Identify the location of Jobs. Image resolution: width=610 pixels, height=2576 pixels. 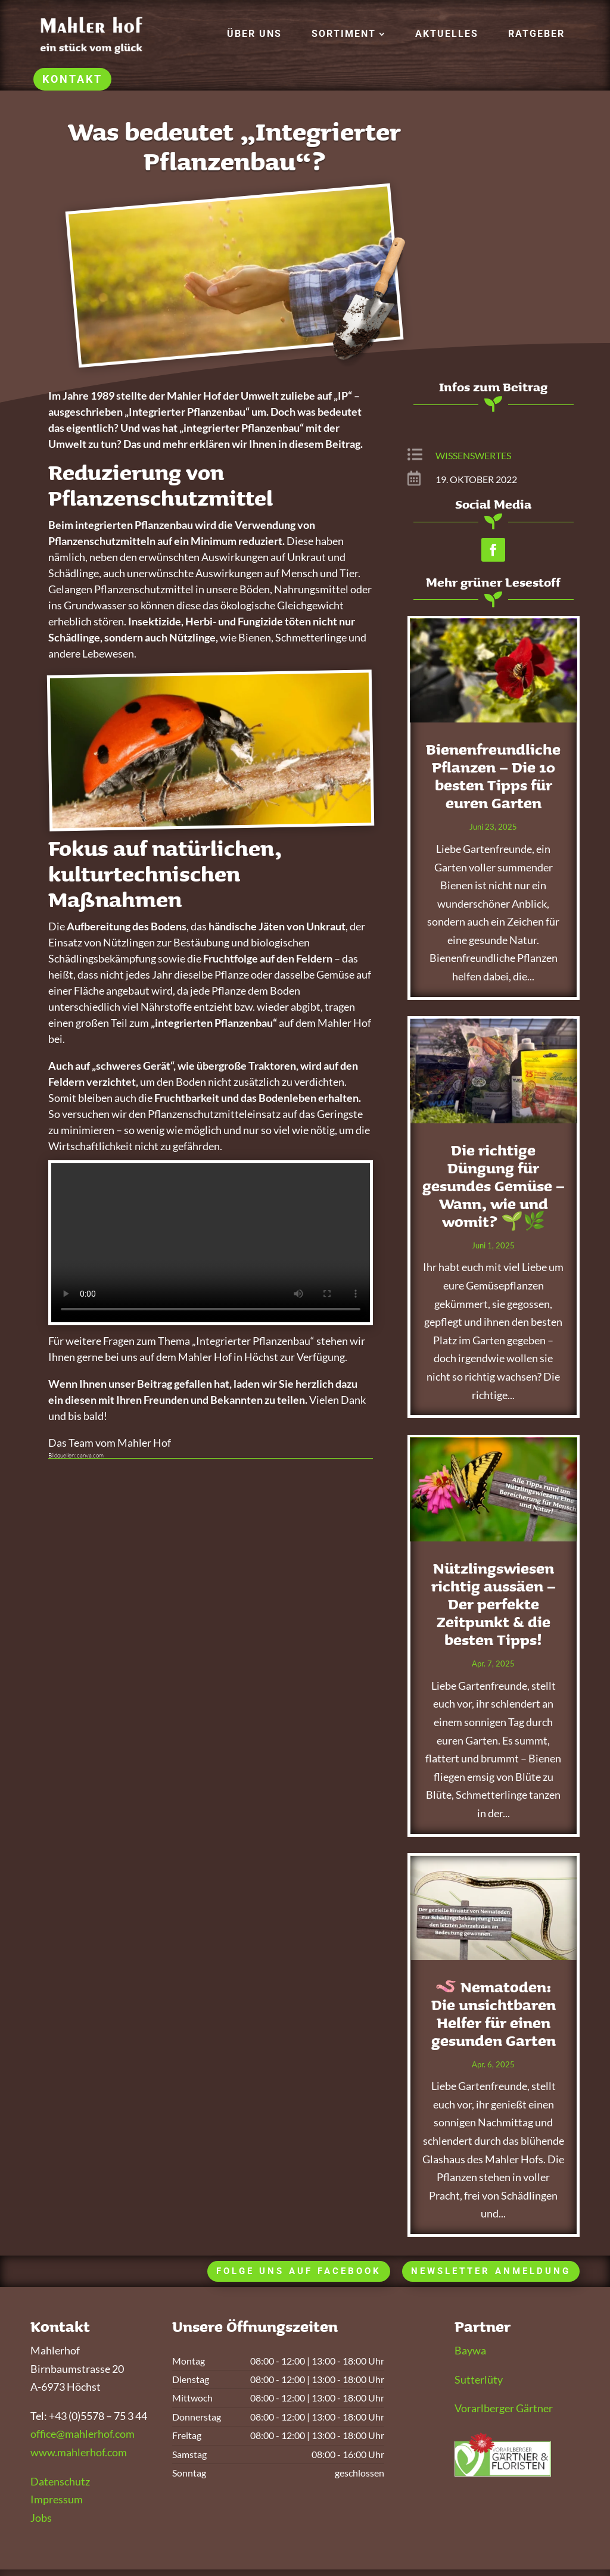
(41, 2517).